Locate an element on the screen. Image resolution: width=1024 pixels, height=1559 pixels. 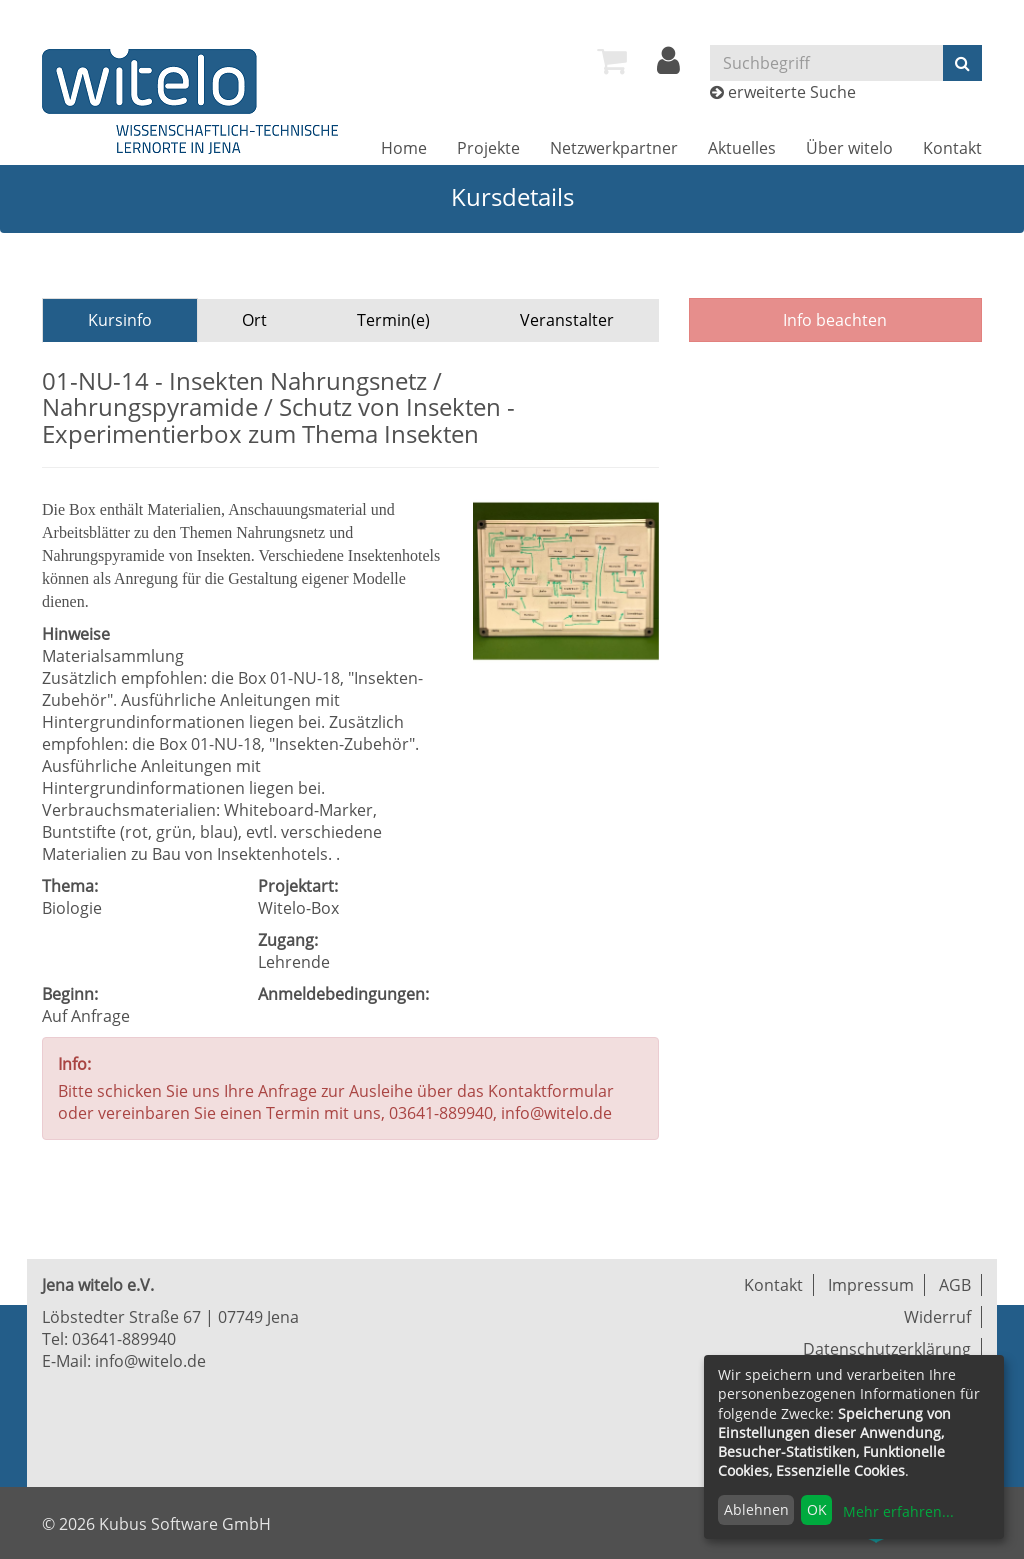
Projekte [button] is located at coordinates (488, 148).